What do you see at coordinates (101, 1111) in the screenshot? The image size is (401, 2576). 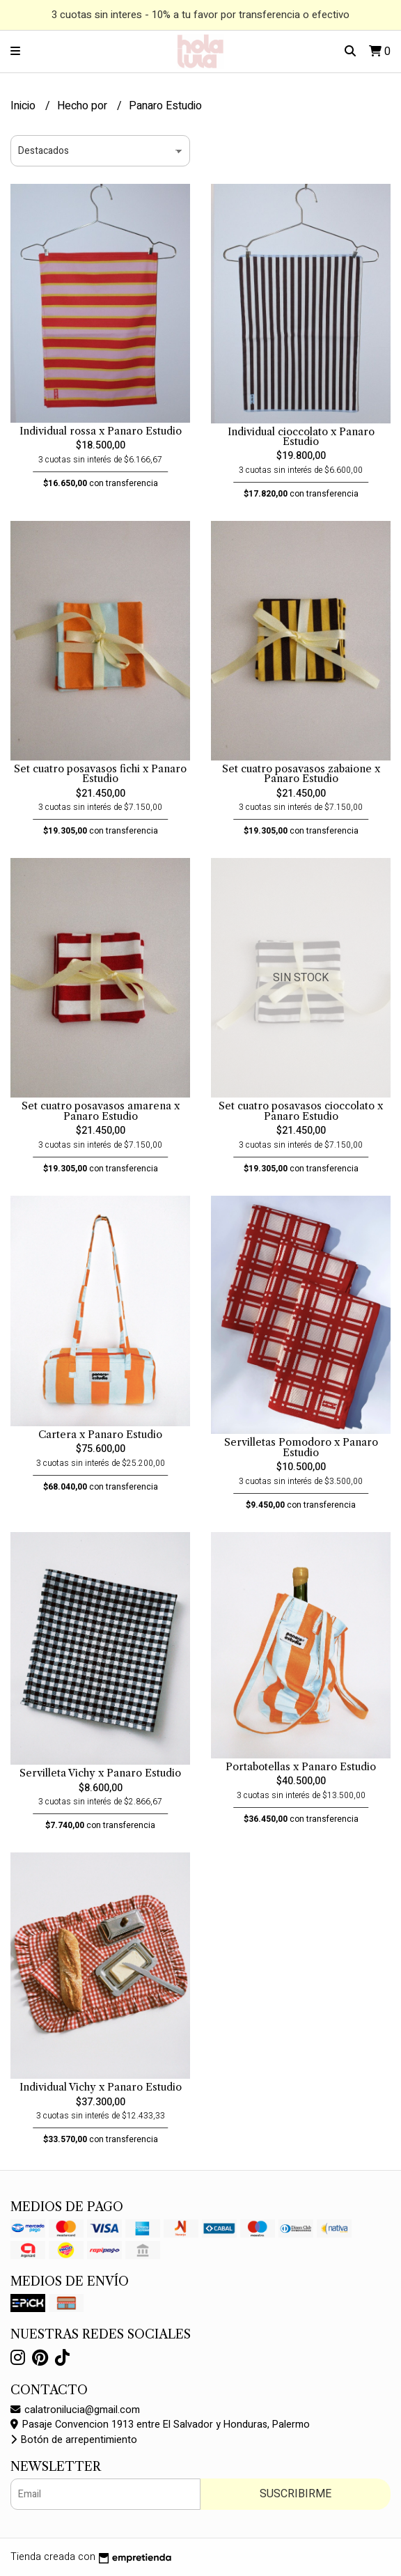 I see `Set cuatro posavasos amarena x Panaro Estudio` at bounding box center [101, 1111].